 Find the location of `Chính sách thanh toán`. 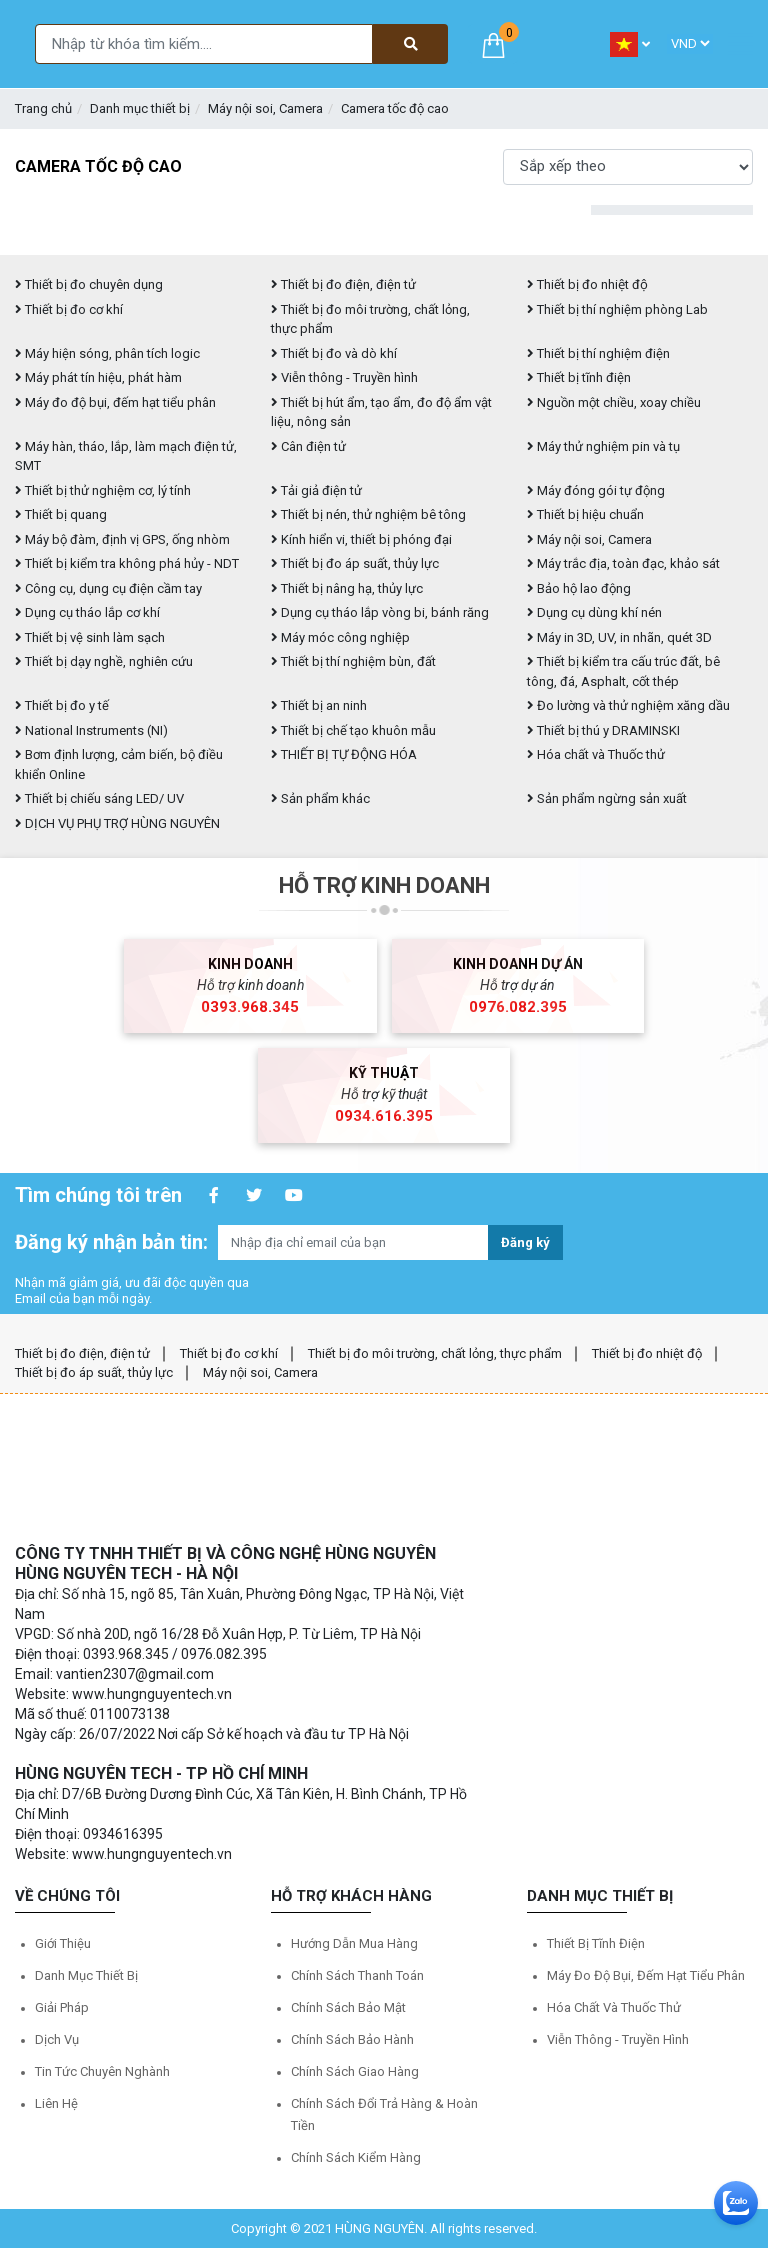

Chính sách thanh toán is located at coordinates (357, 1975).